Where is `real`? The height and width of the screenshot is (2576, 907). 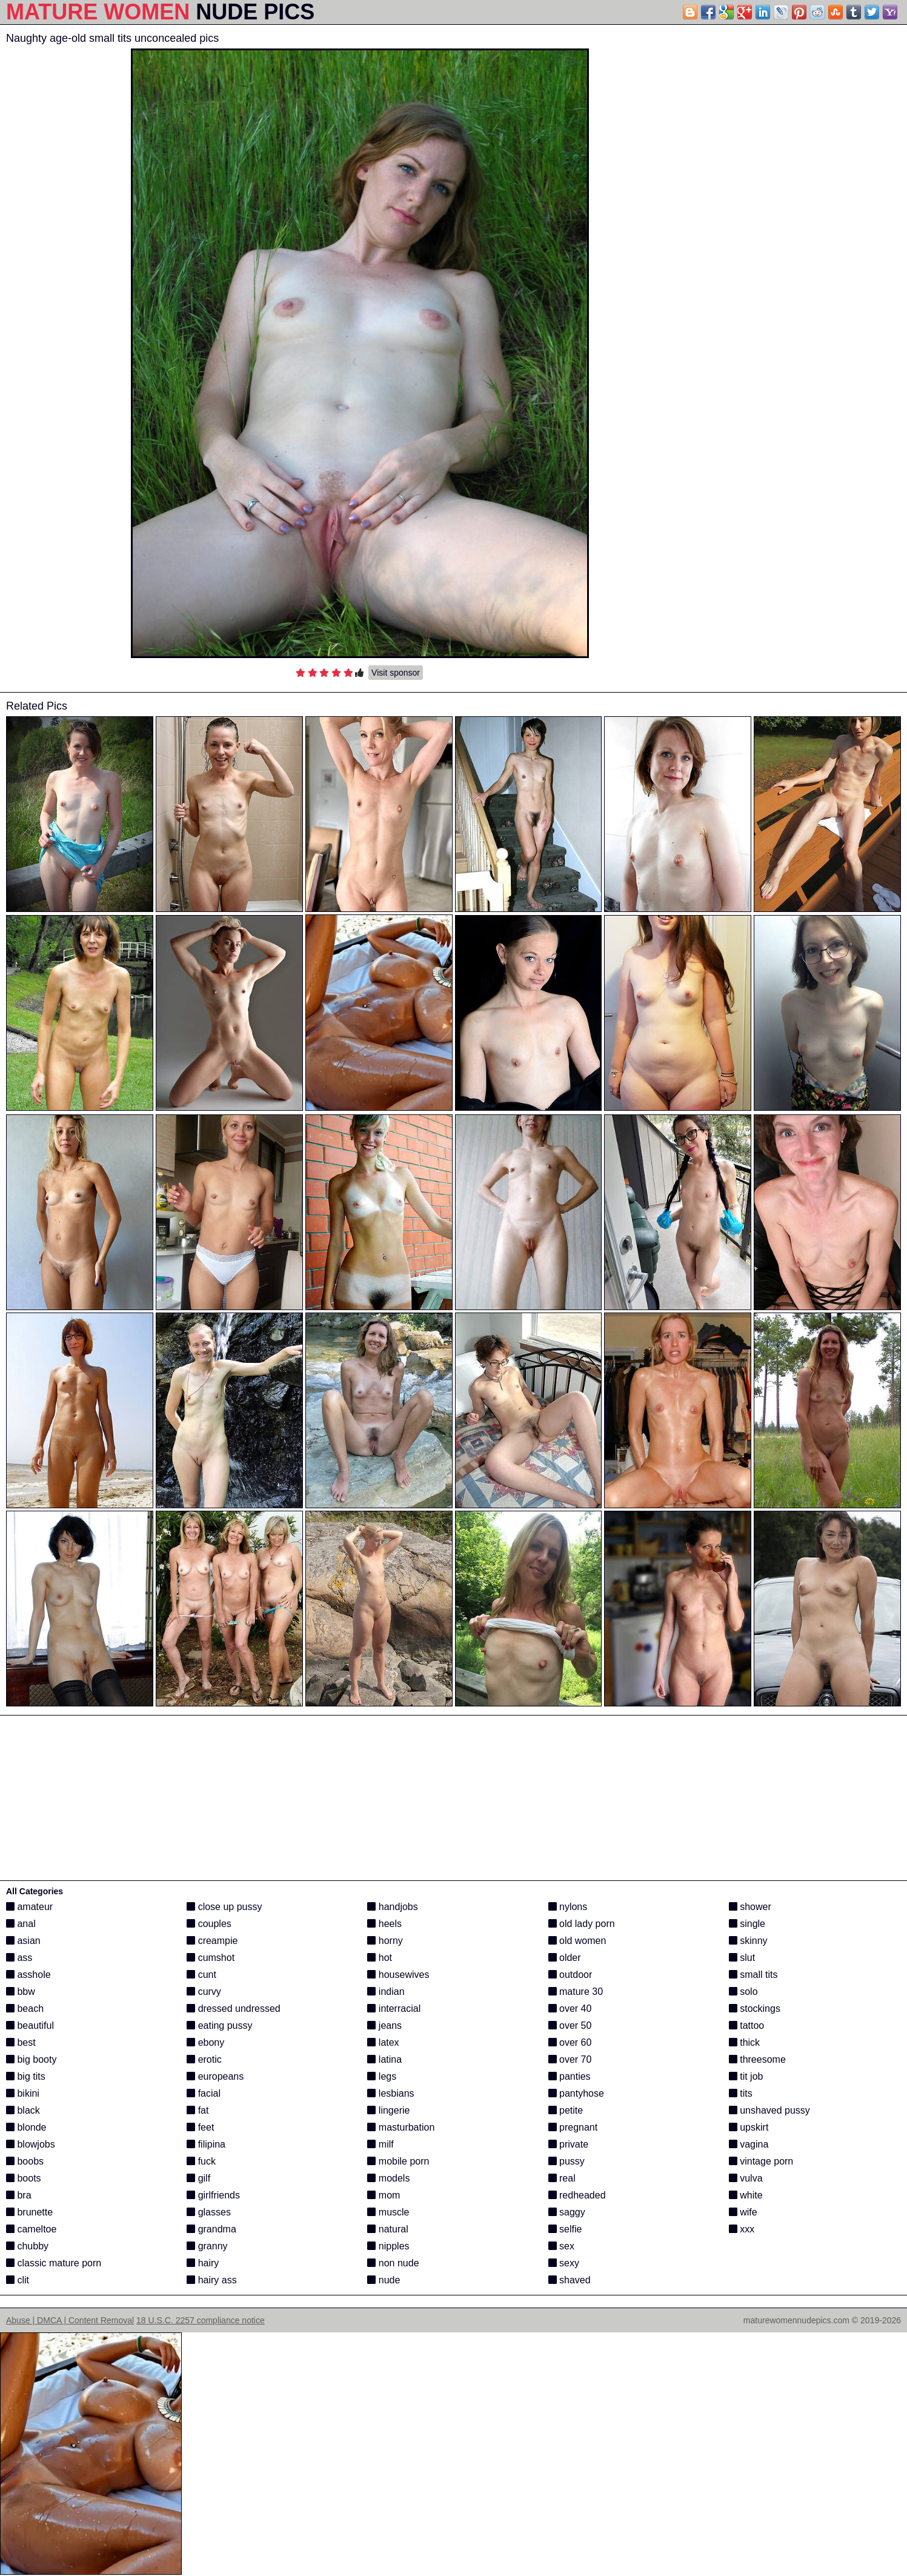 real is located at coordinates (562, 2178).